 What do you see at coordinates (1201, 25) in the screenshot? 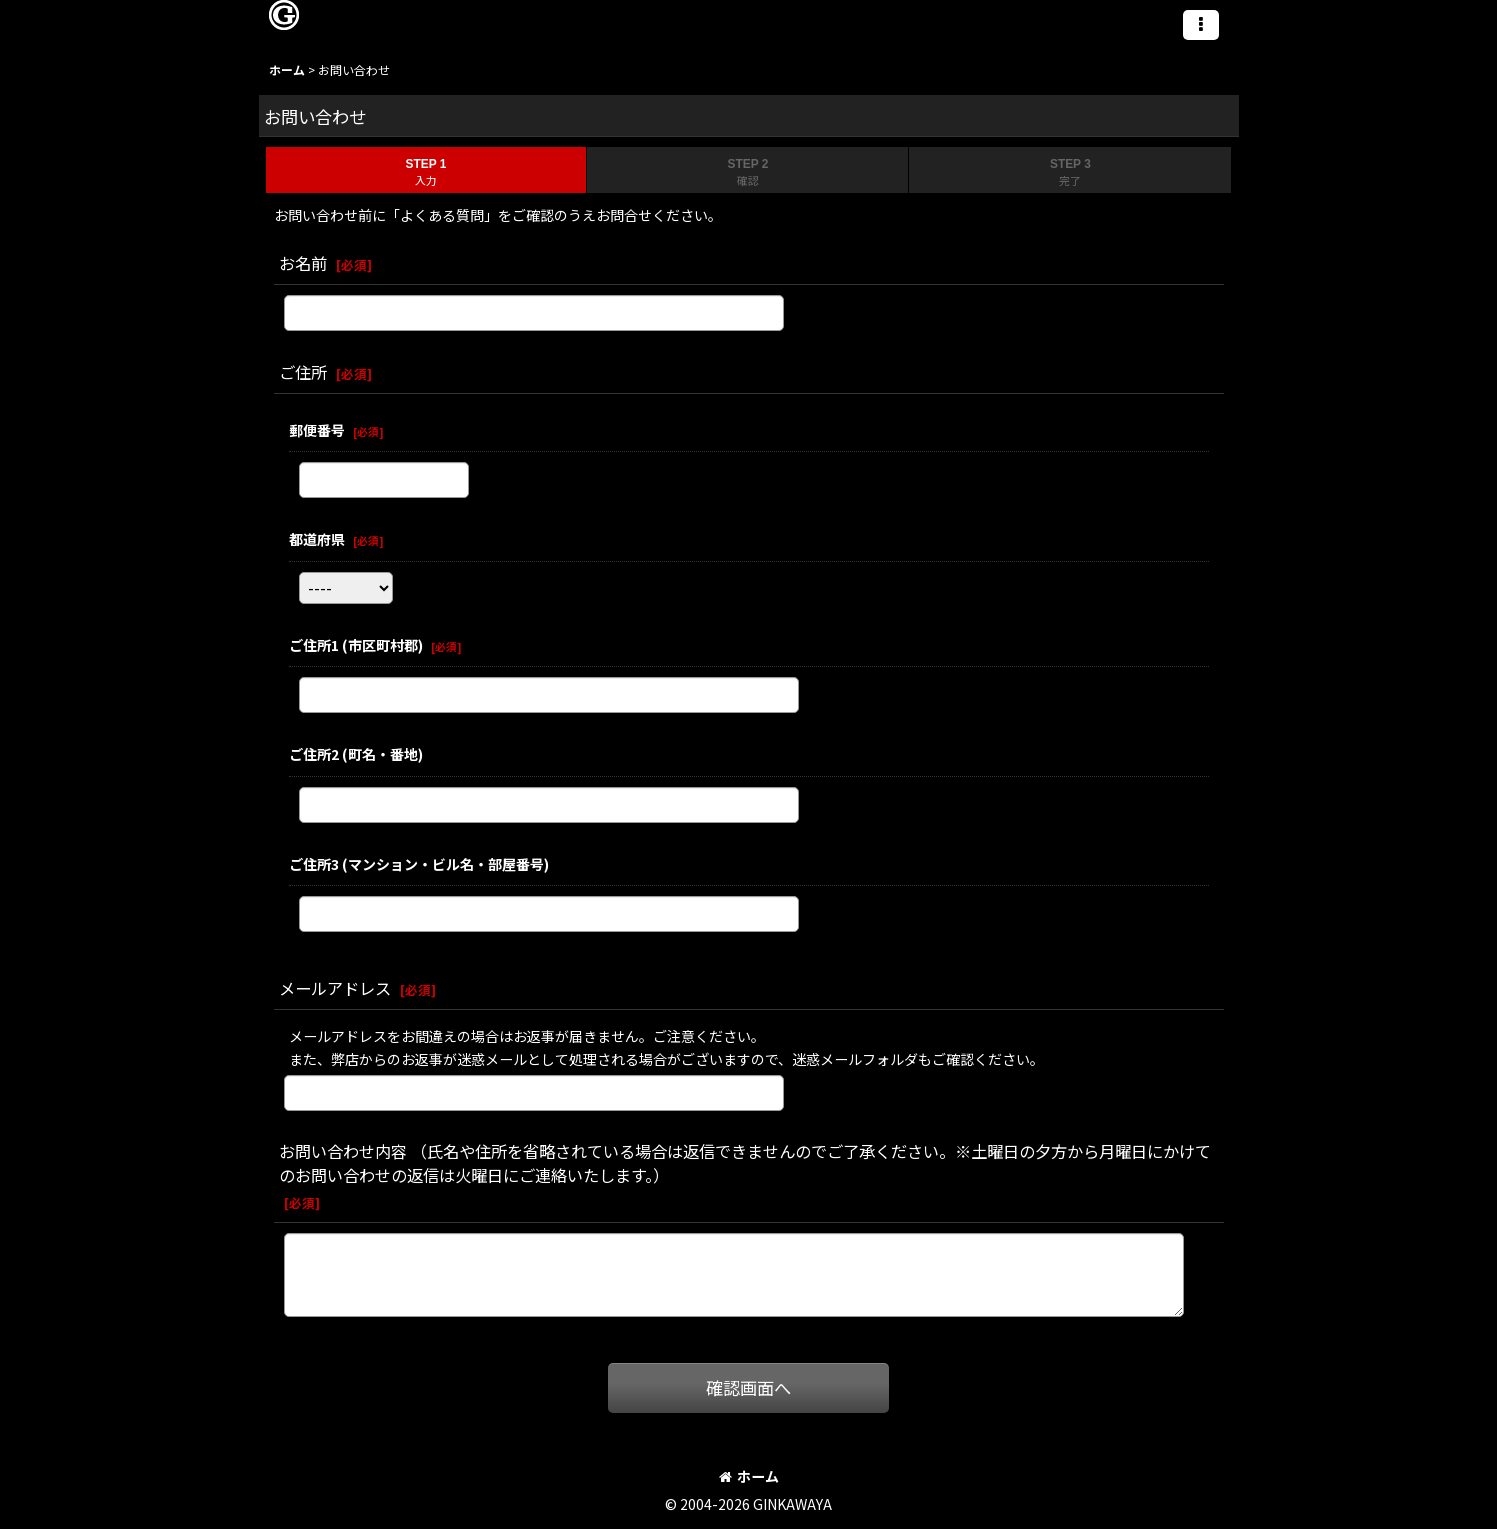
I see `[button]` at bounding box center [1201, 25].